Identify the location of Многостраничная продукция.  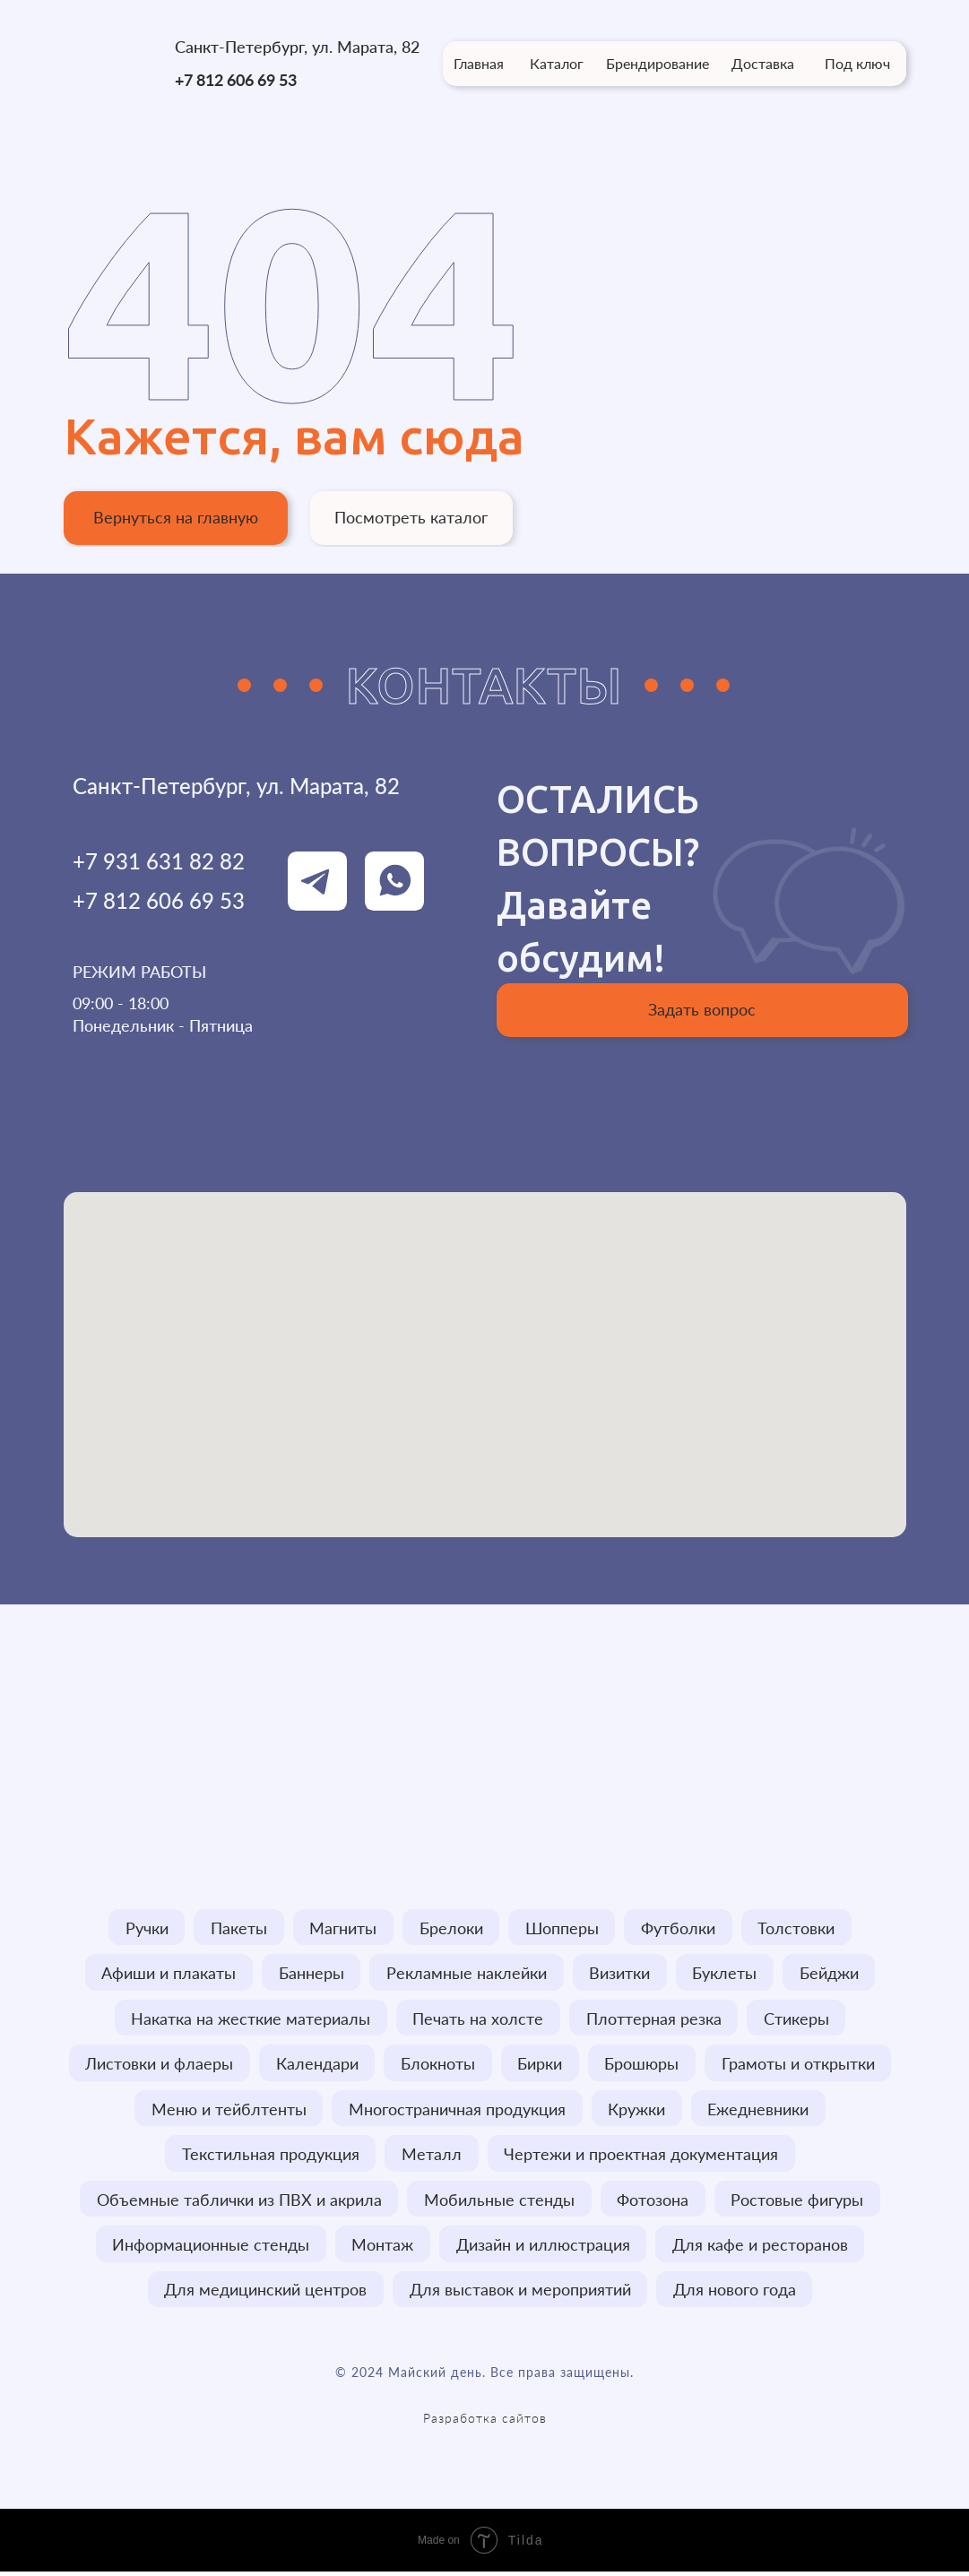
(457, 2111).